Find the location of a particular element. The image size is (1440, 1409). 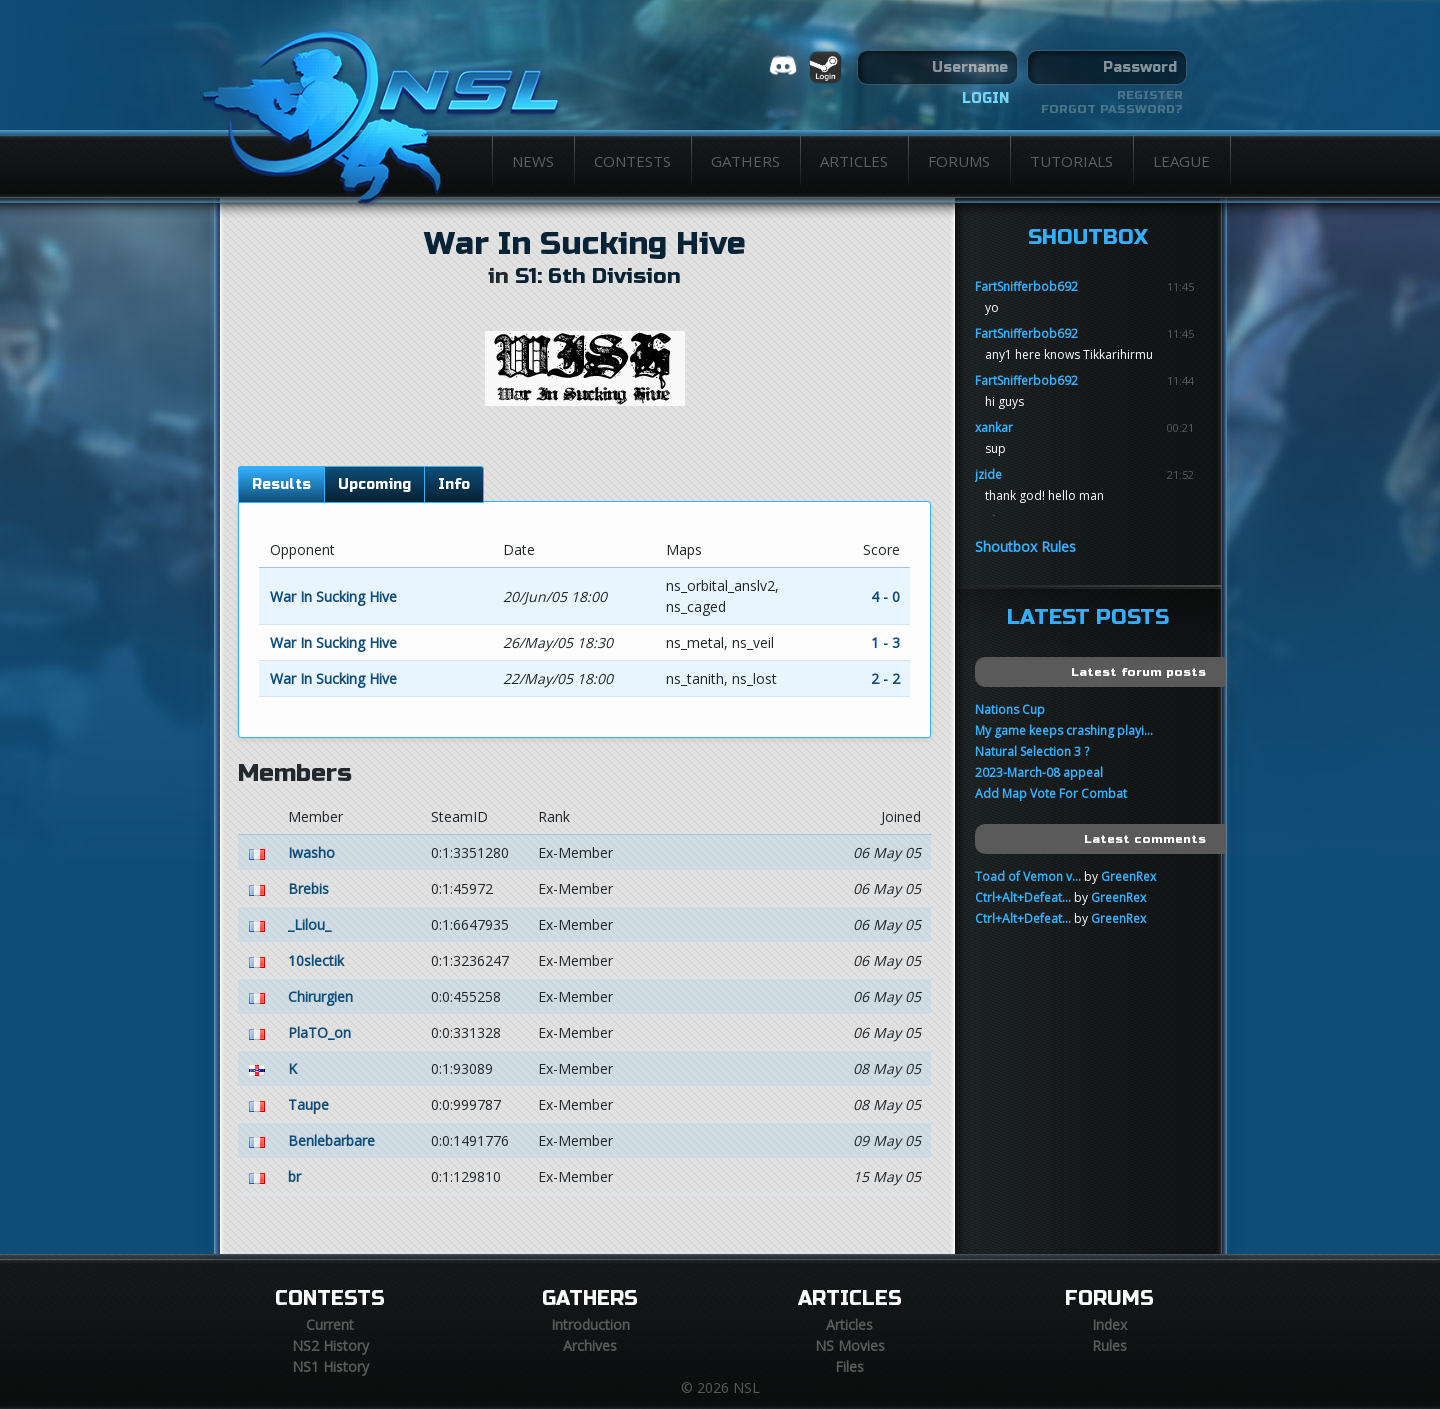

FartSnifferbob692 is located at coordinates (1026, 286).